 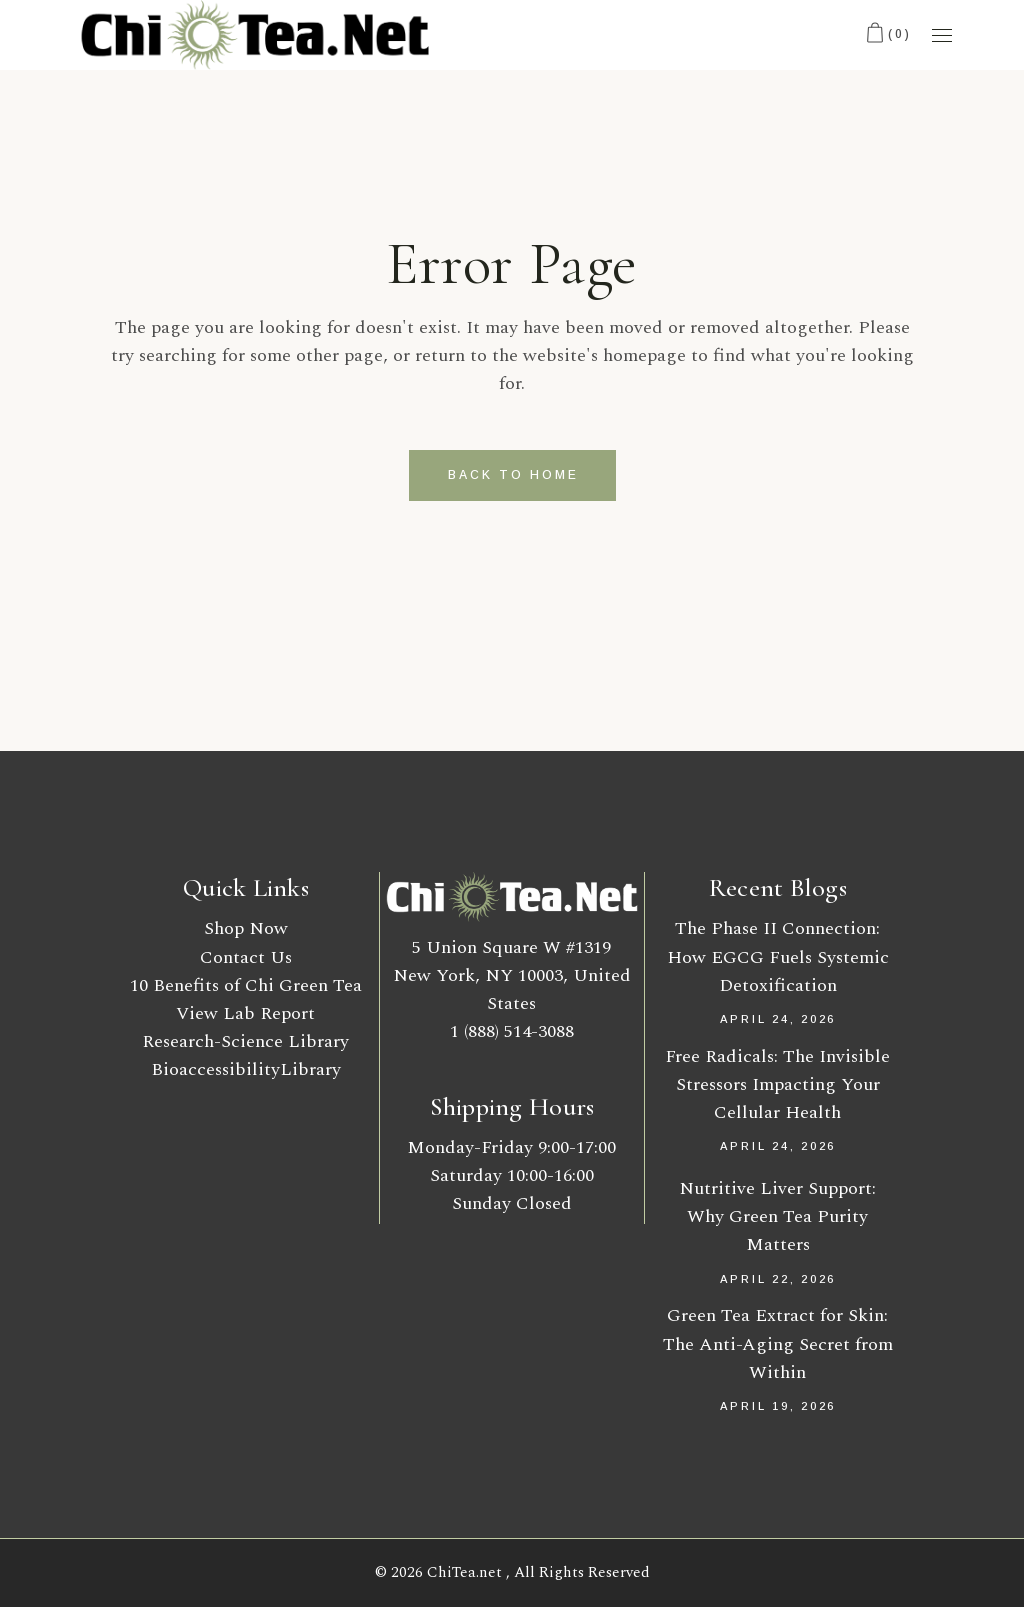 I want to click on Shop Now, so click(x=246, y=928).